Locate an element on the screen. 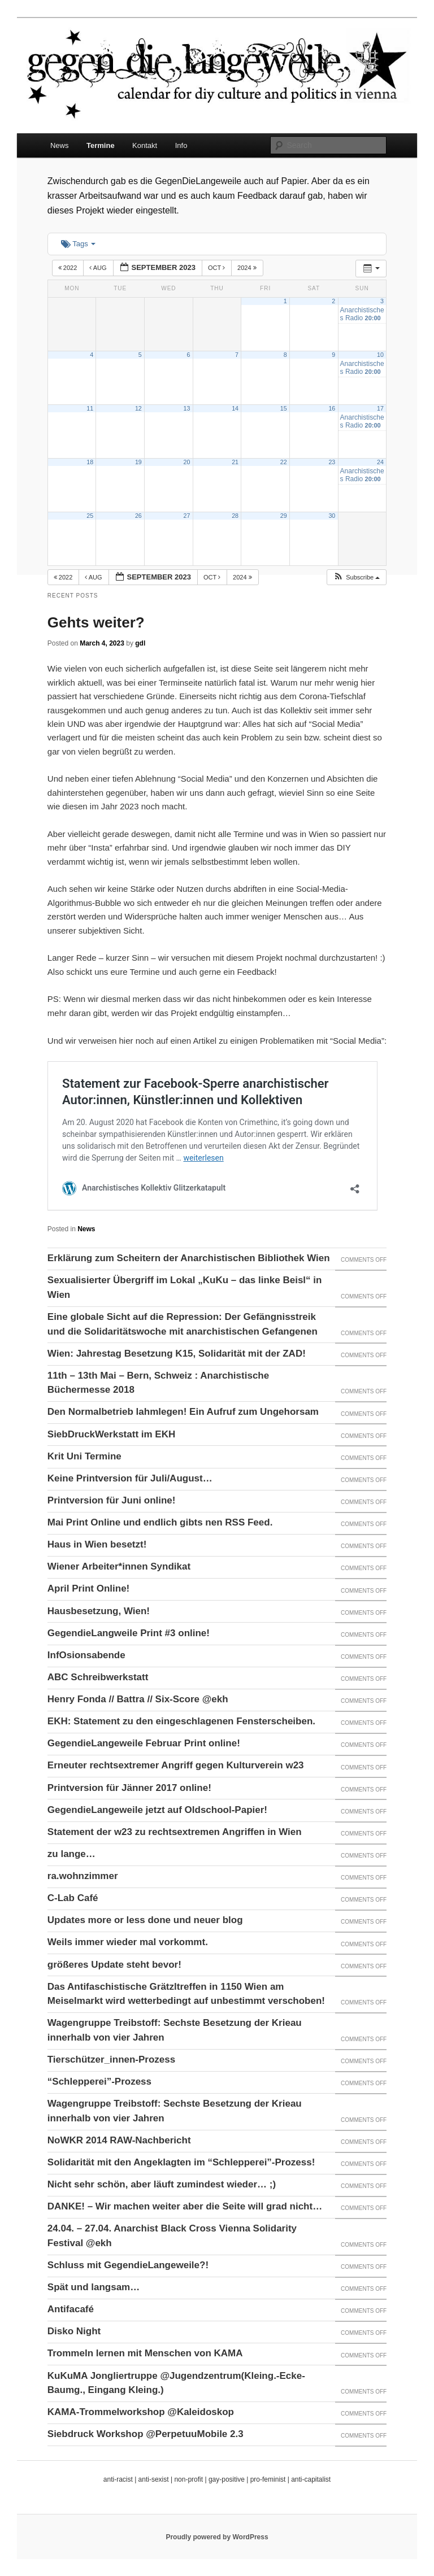 This screenshot has height=2576, width=434. Tierschützer_innen-Prozess is located at coordinates (111, 2059).